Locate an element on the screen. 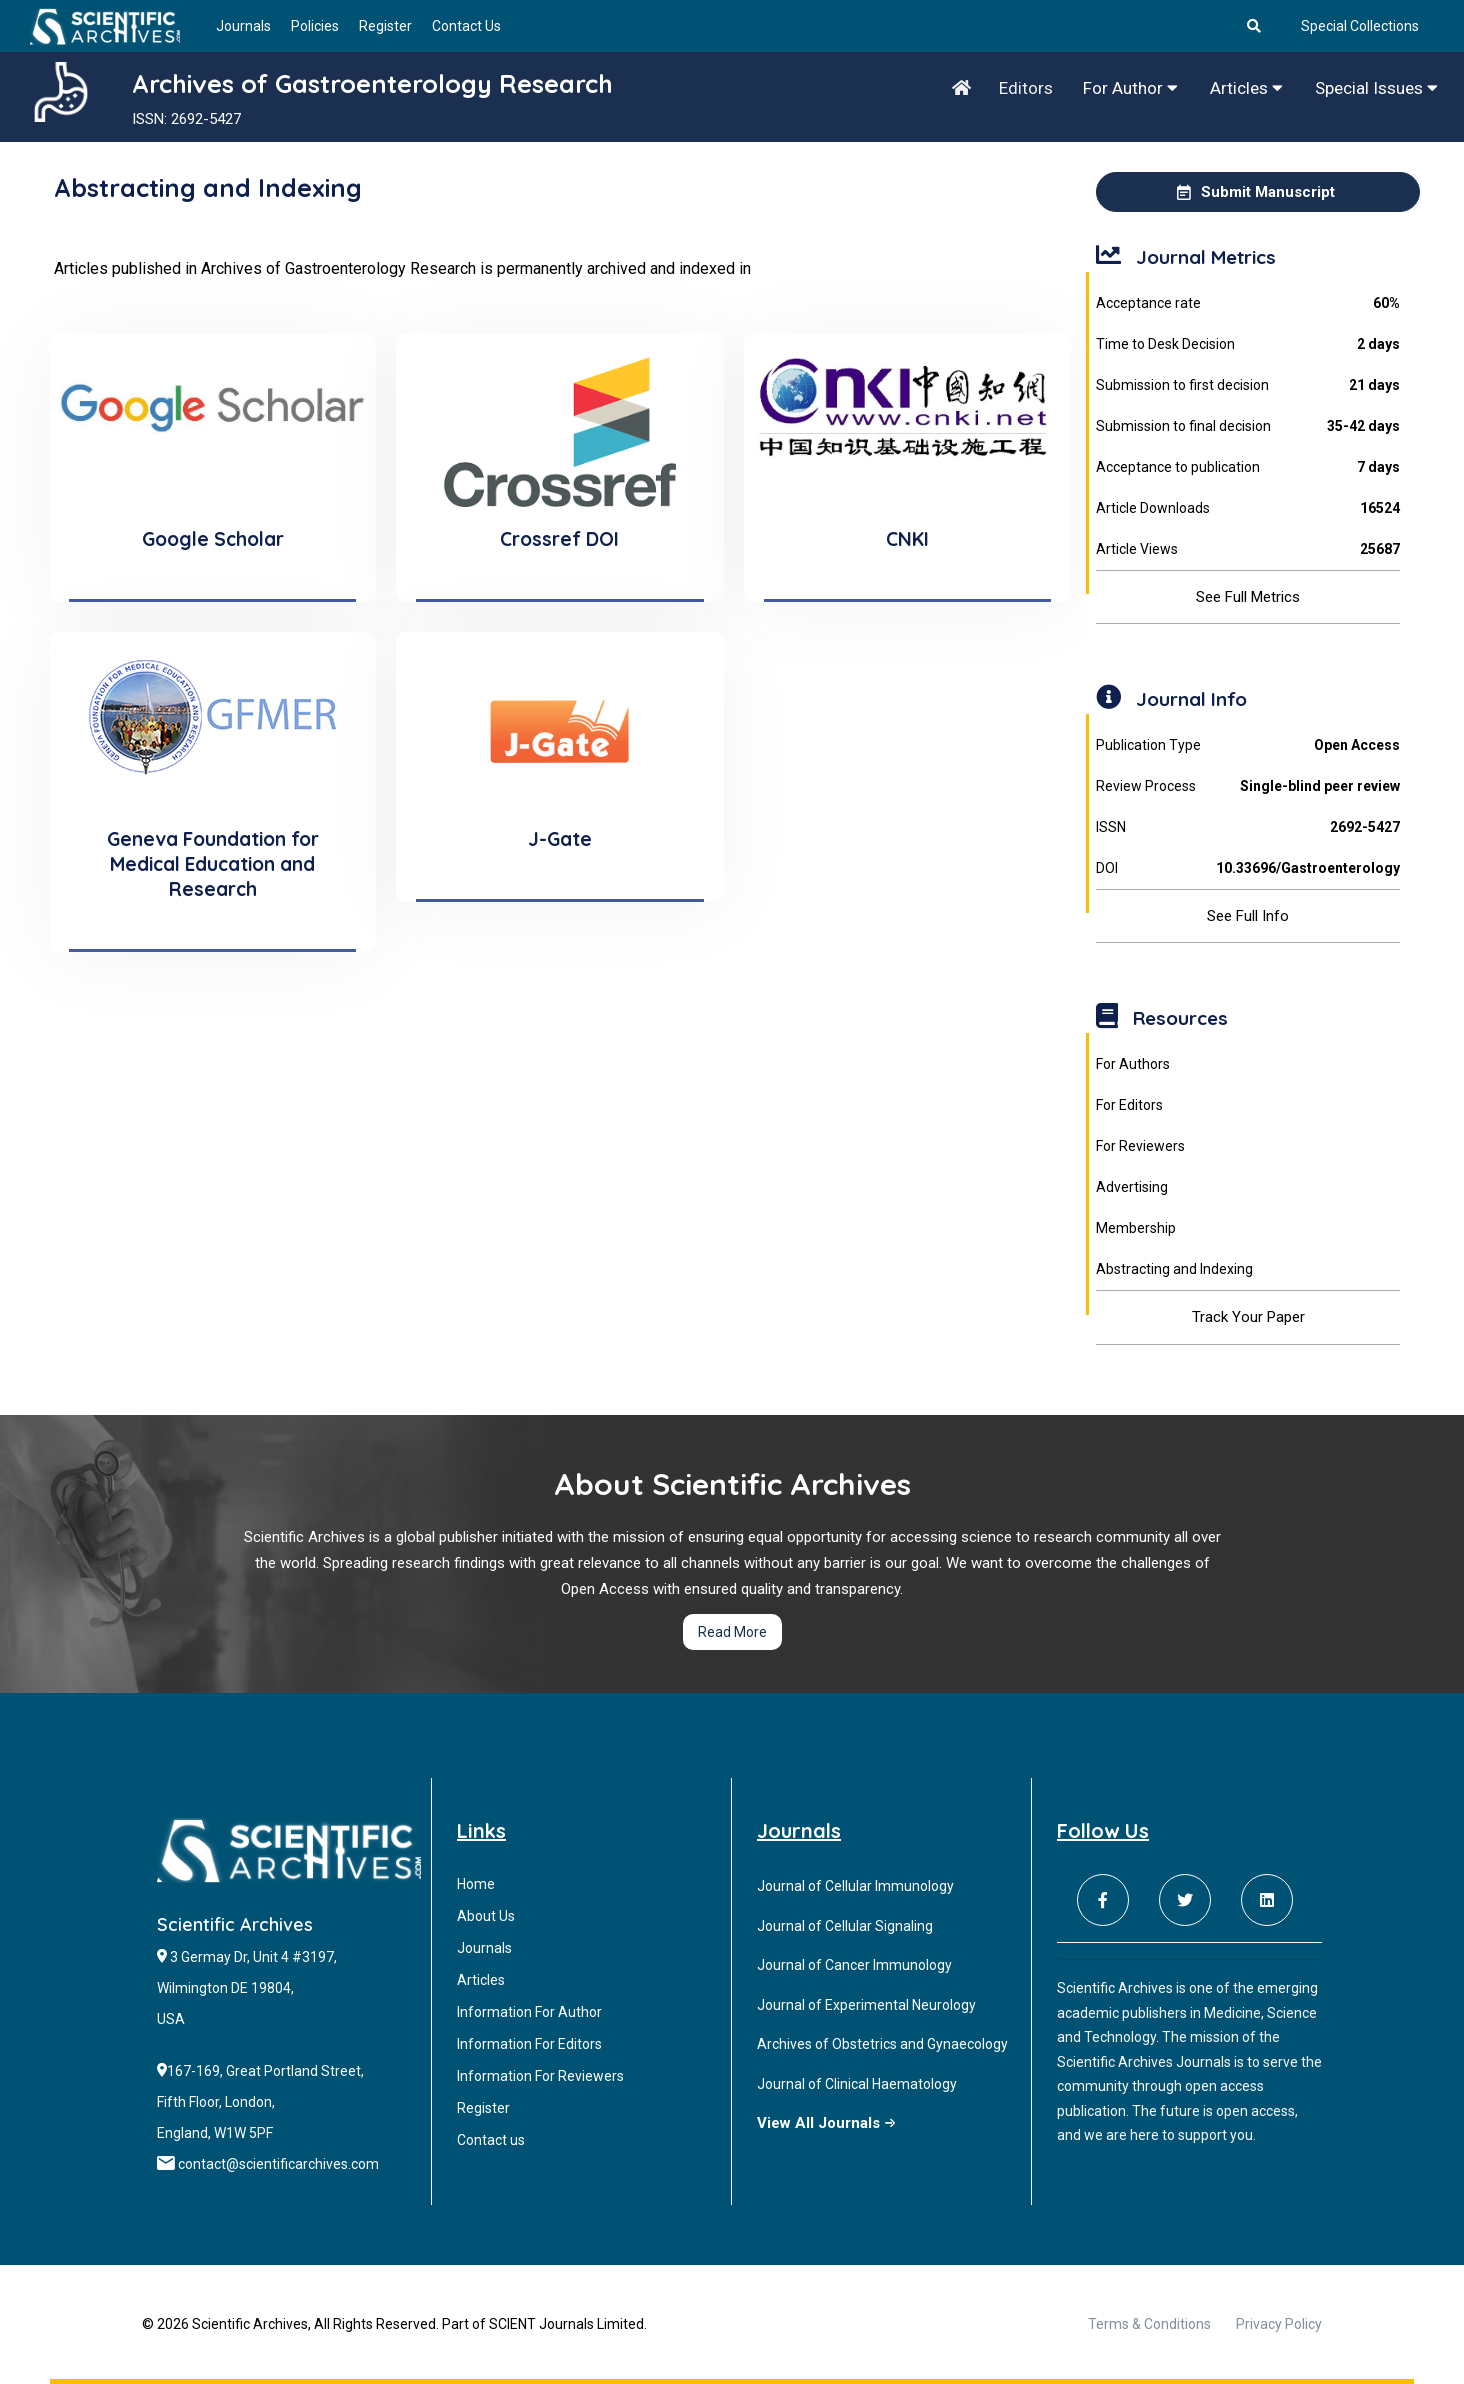 The width and height of the screenshot is (1464, 2384). For Author is located at coordinates (1130, 88).